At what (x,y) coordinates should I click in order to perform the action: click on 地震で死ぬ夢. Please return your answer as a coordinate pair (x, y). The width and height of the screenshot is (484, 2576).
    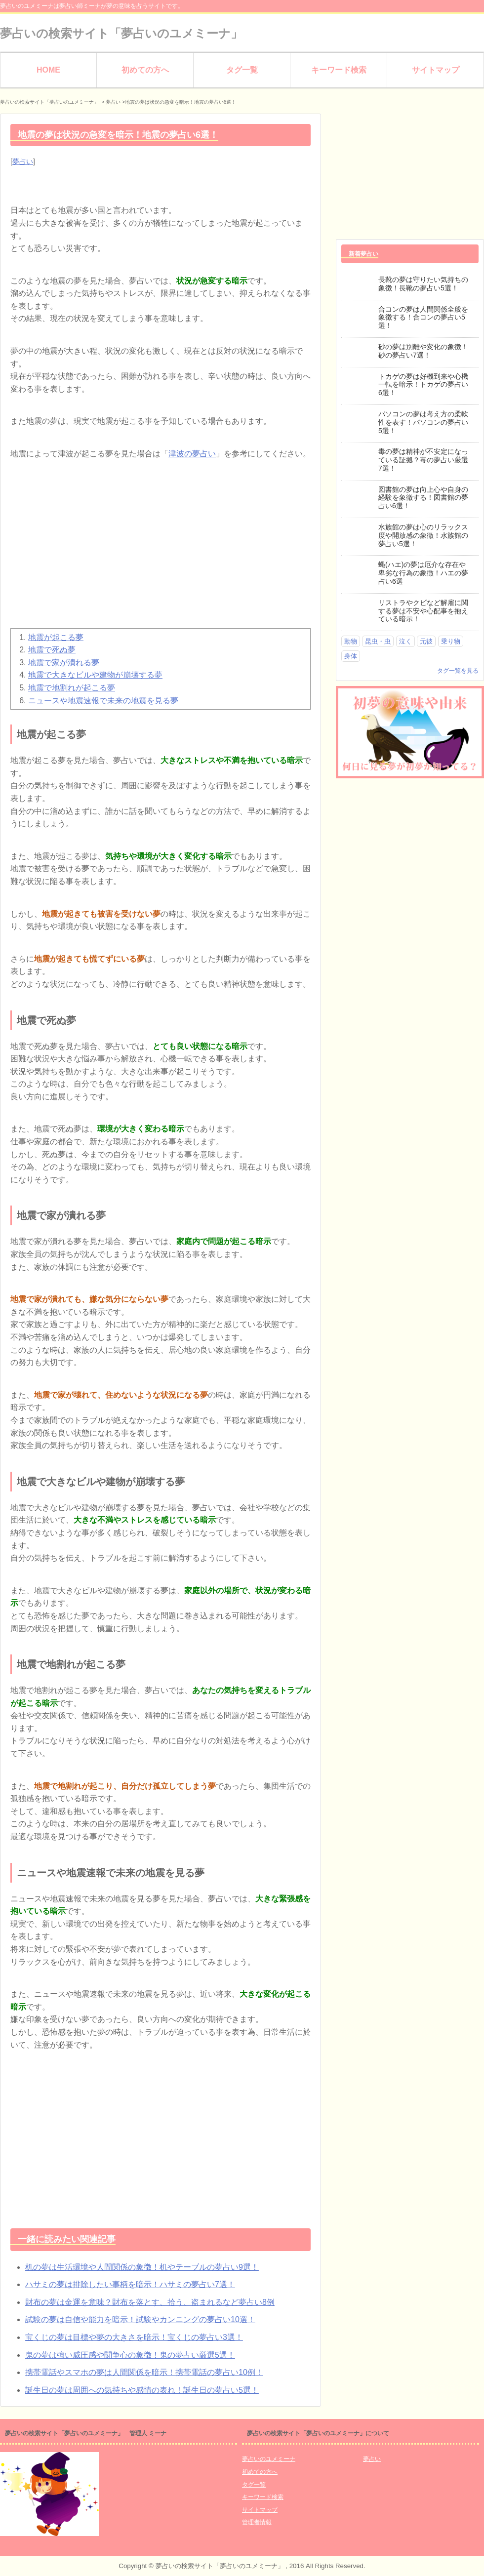
    Looking at the image, I should click on (52, 649).